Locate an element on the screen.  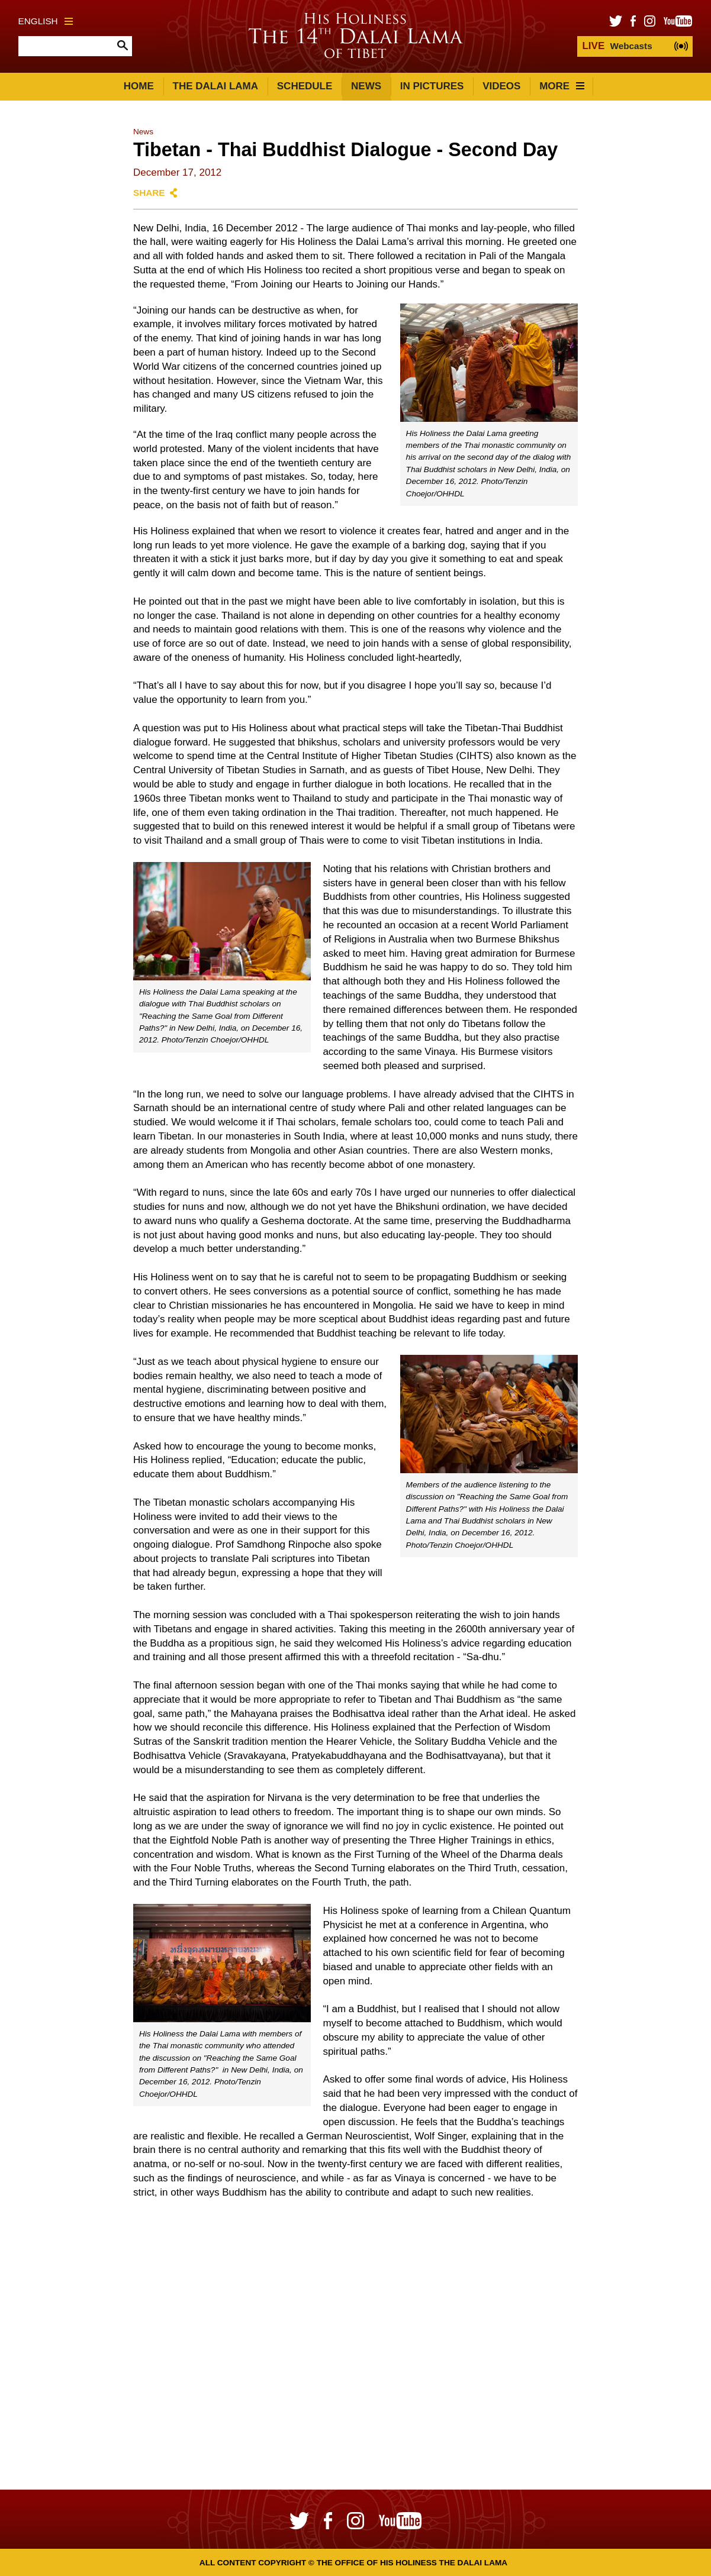
Webcasts is located at coordinates (617, 45).